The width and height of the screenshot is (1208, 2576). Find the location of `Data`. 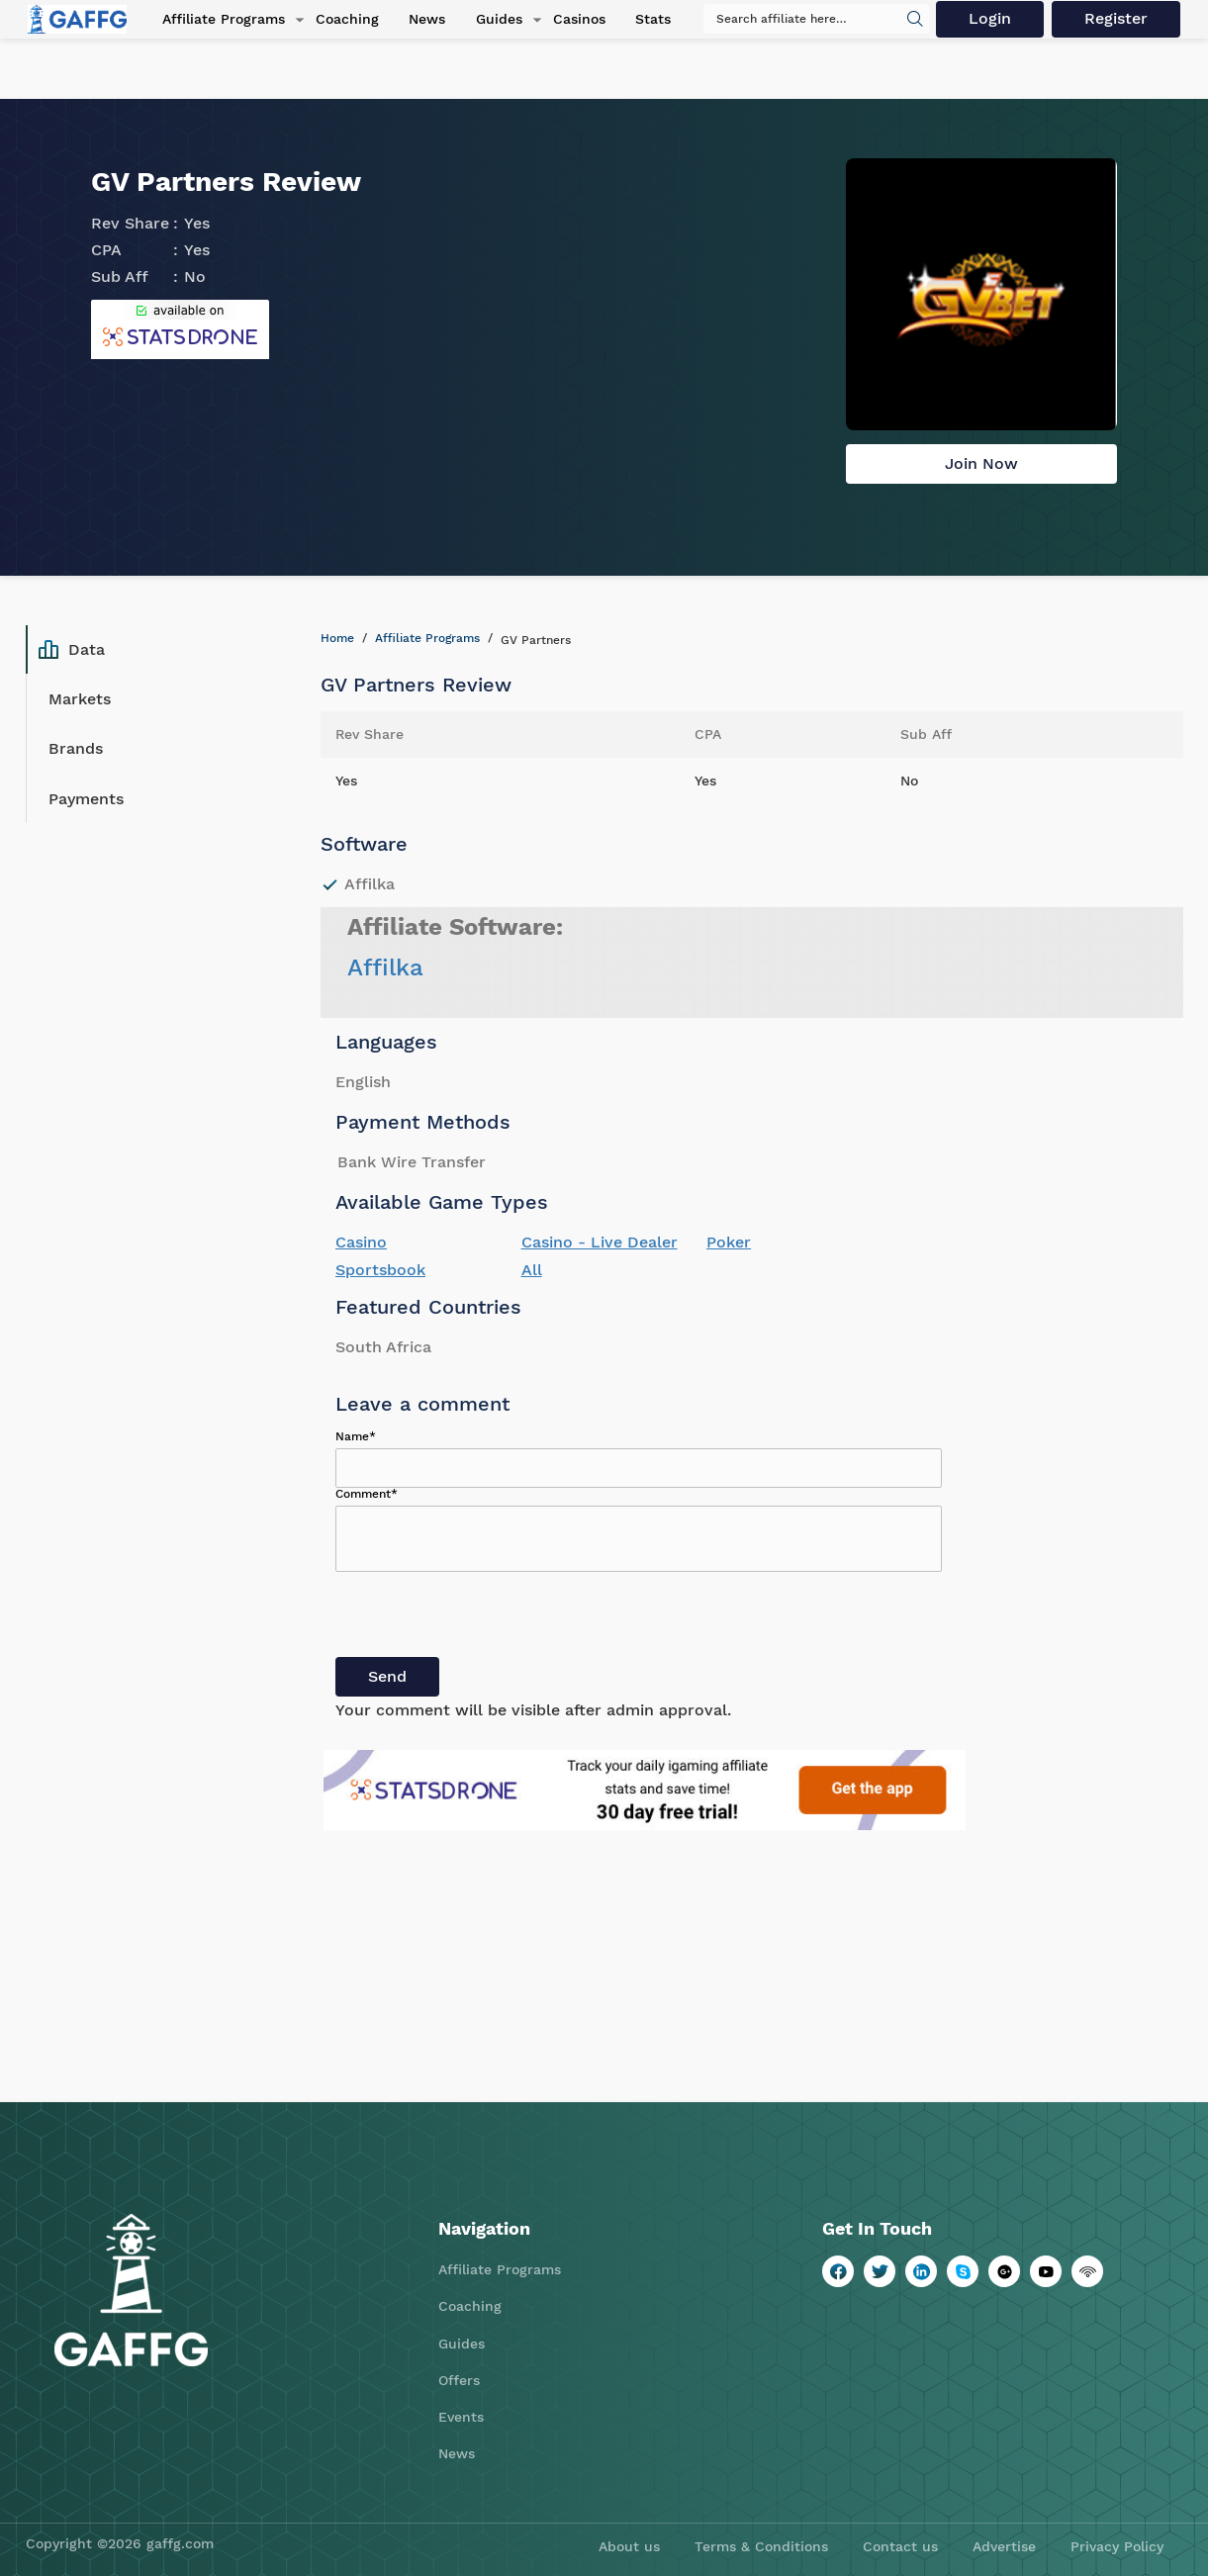

Data is located at coordinates (72, 650).